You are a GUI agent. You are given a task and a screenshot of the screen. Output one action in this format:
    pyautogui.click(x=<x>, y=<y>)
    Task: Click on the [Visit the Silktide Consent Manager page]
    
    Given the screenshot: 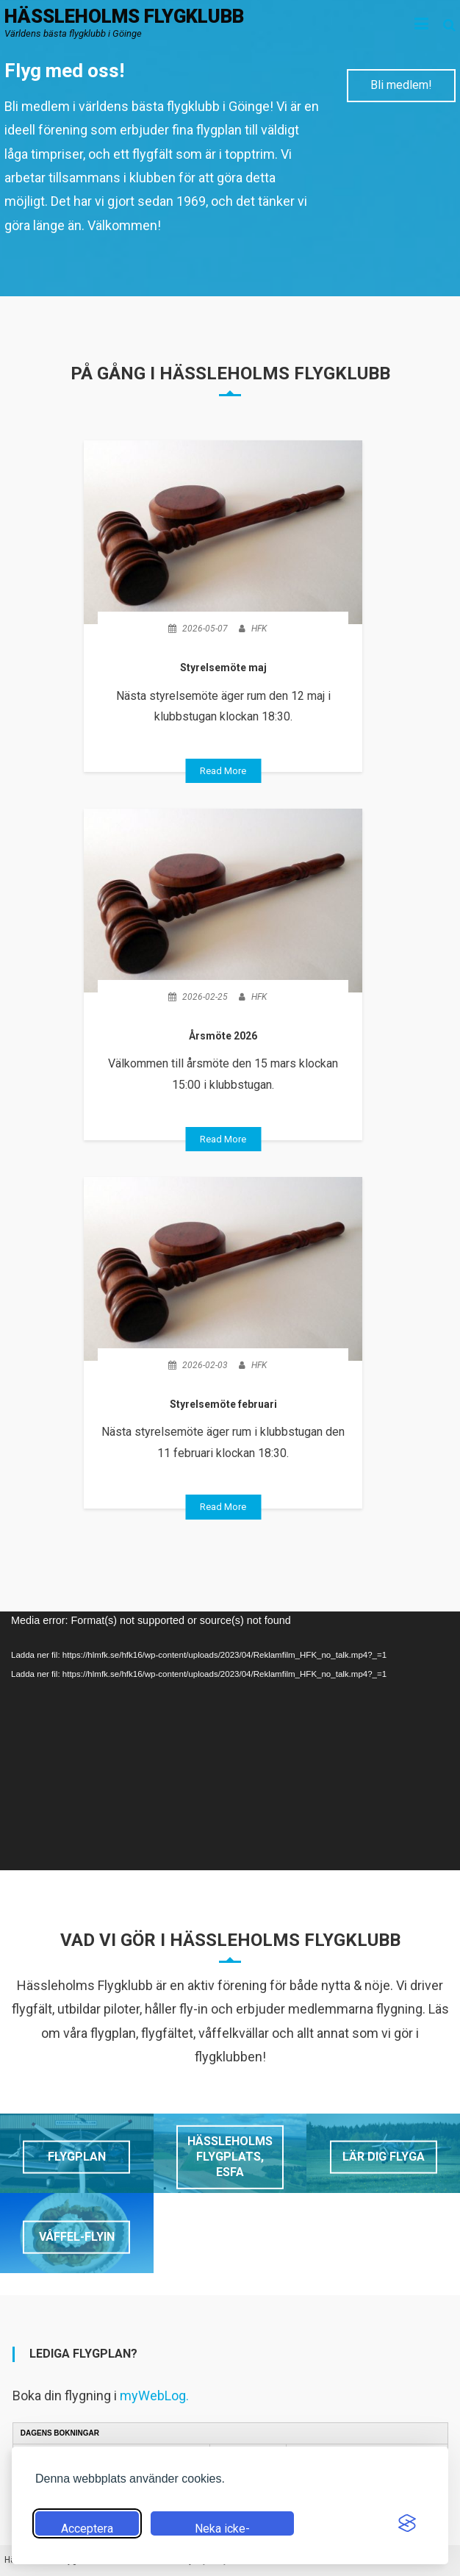 What is the action you would take?
    pyautogui.click(x=407, y=2523)
    